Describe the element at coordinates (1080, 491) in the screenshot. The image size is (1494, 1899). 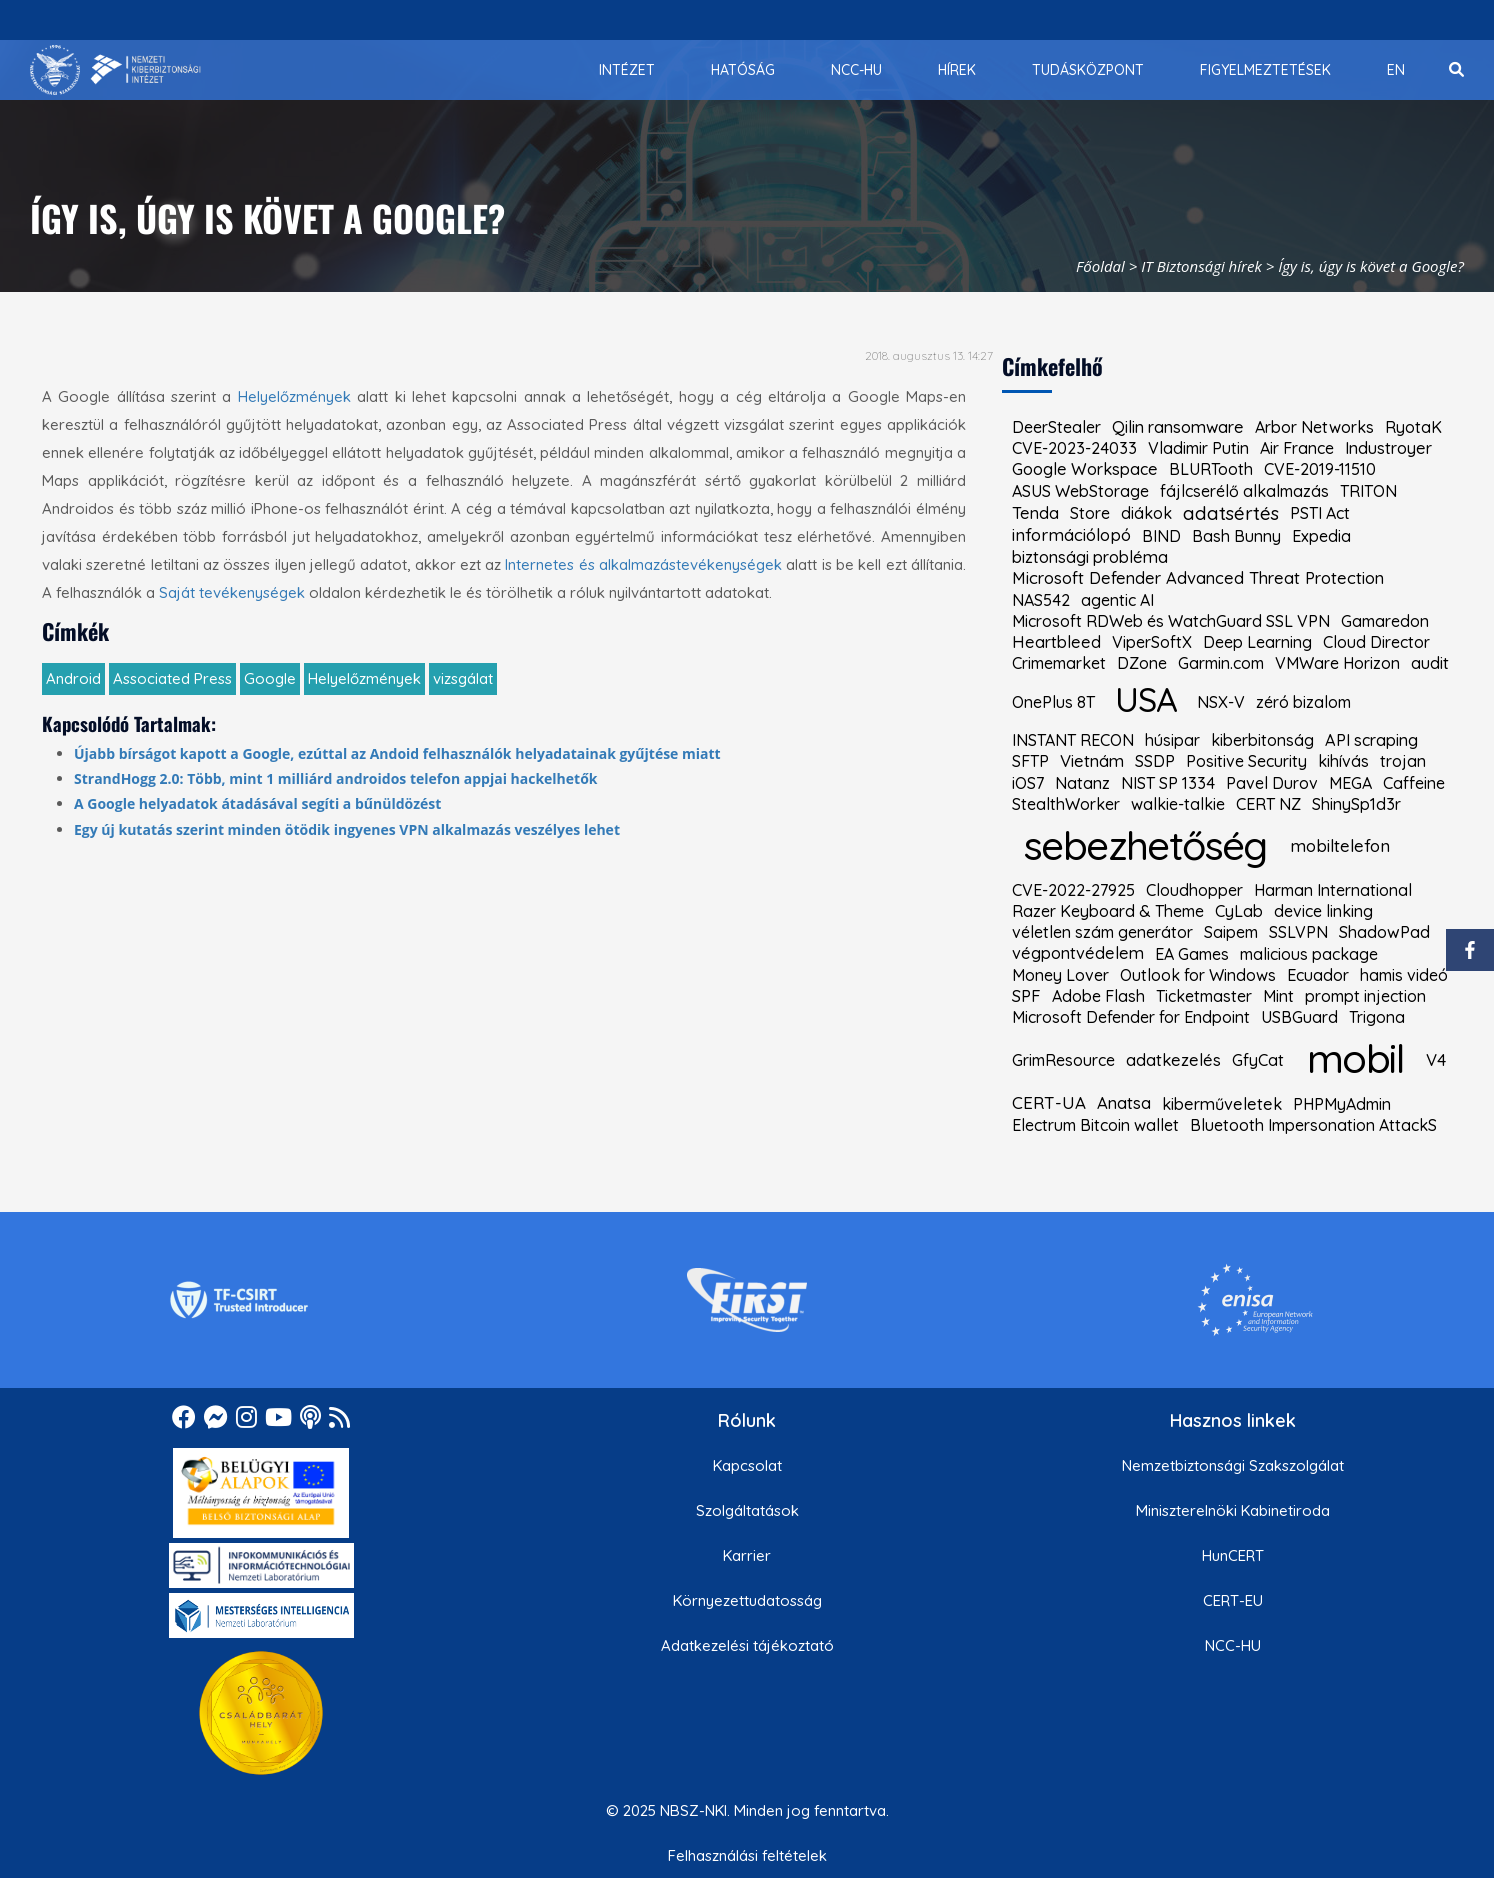
I see `ASUS WebStorage` at that location.